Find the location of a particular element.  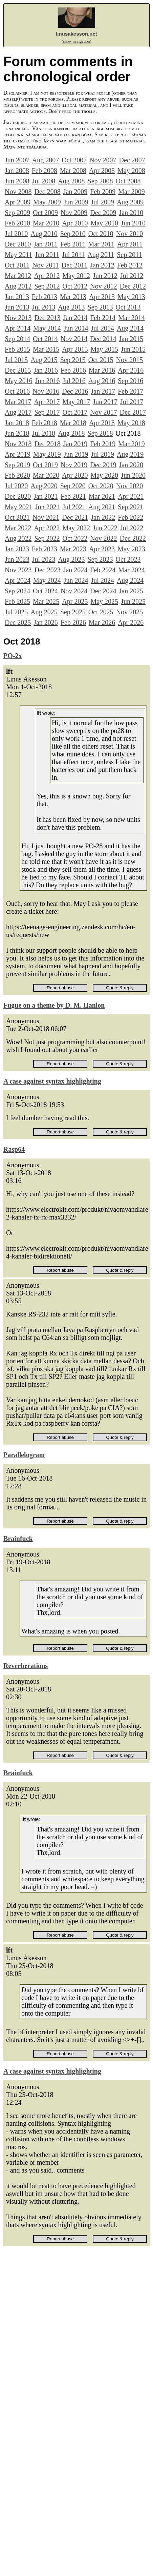

Jul 2019 is located at coordinates (102, 454).